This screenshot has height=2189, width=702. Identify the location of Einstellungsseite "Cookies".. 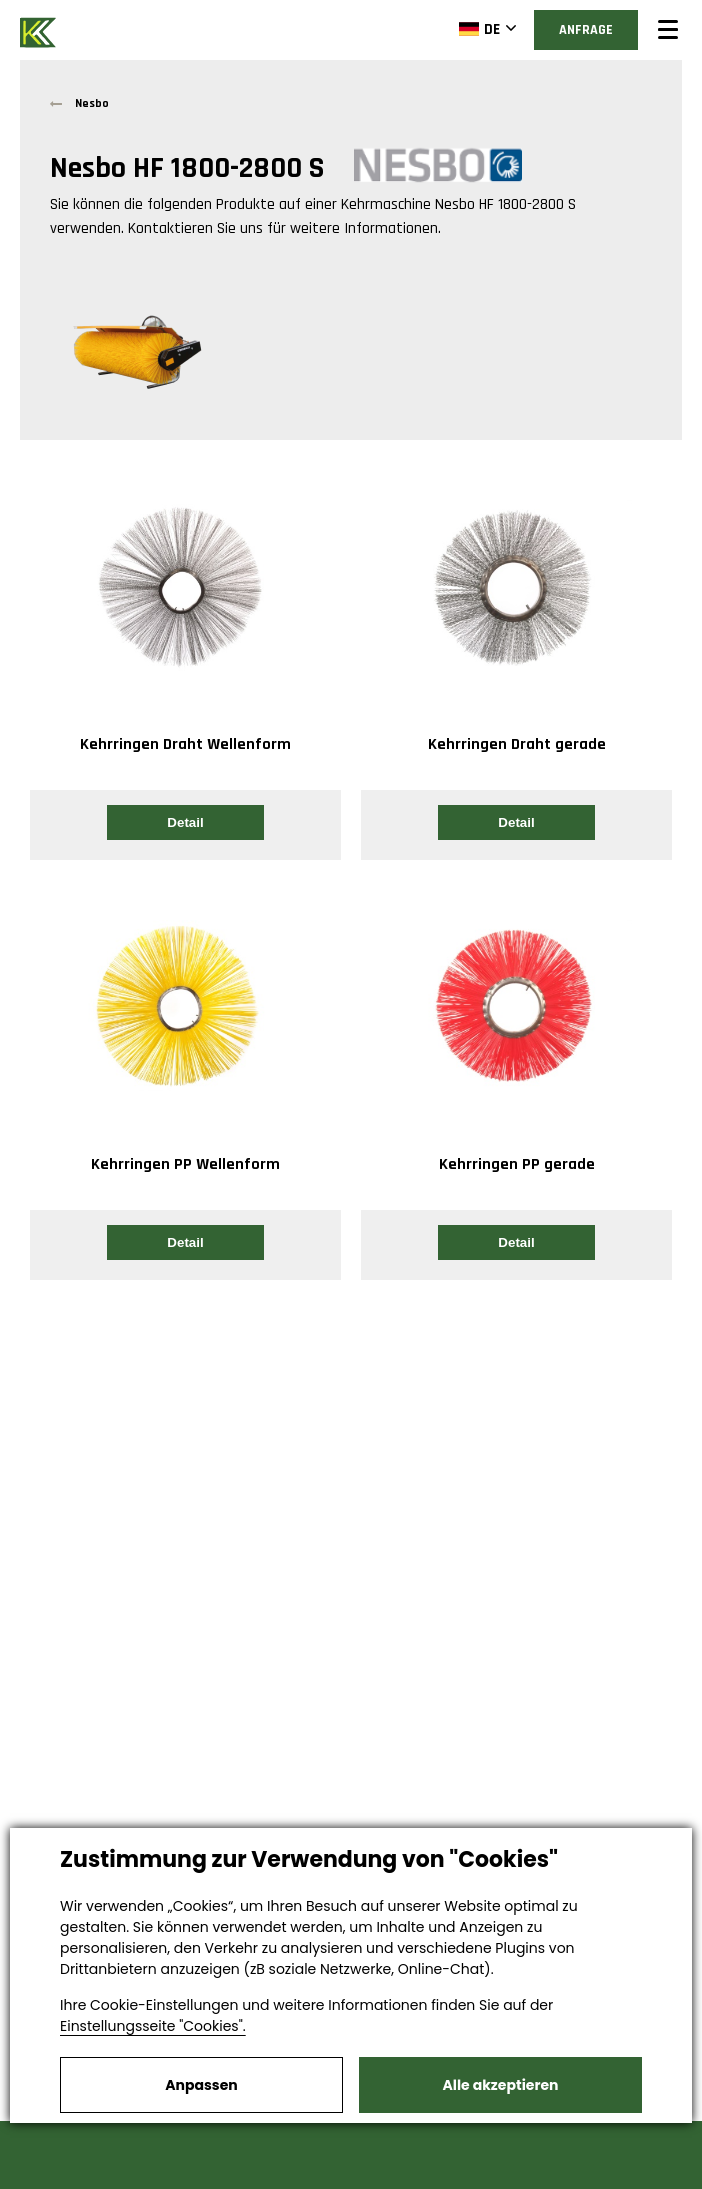
(153, 2026).